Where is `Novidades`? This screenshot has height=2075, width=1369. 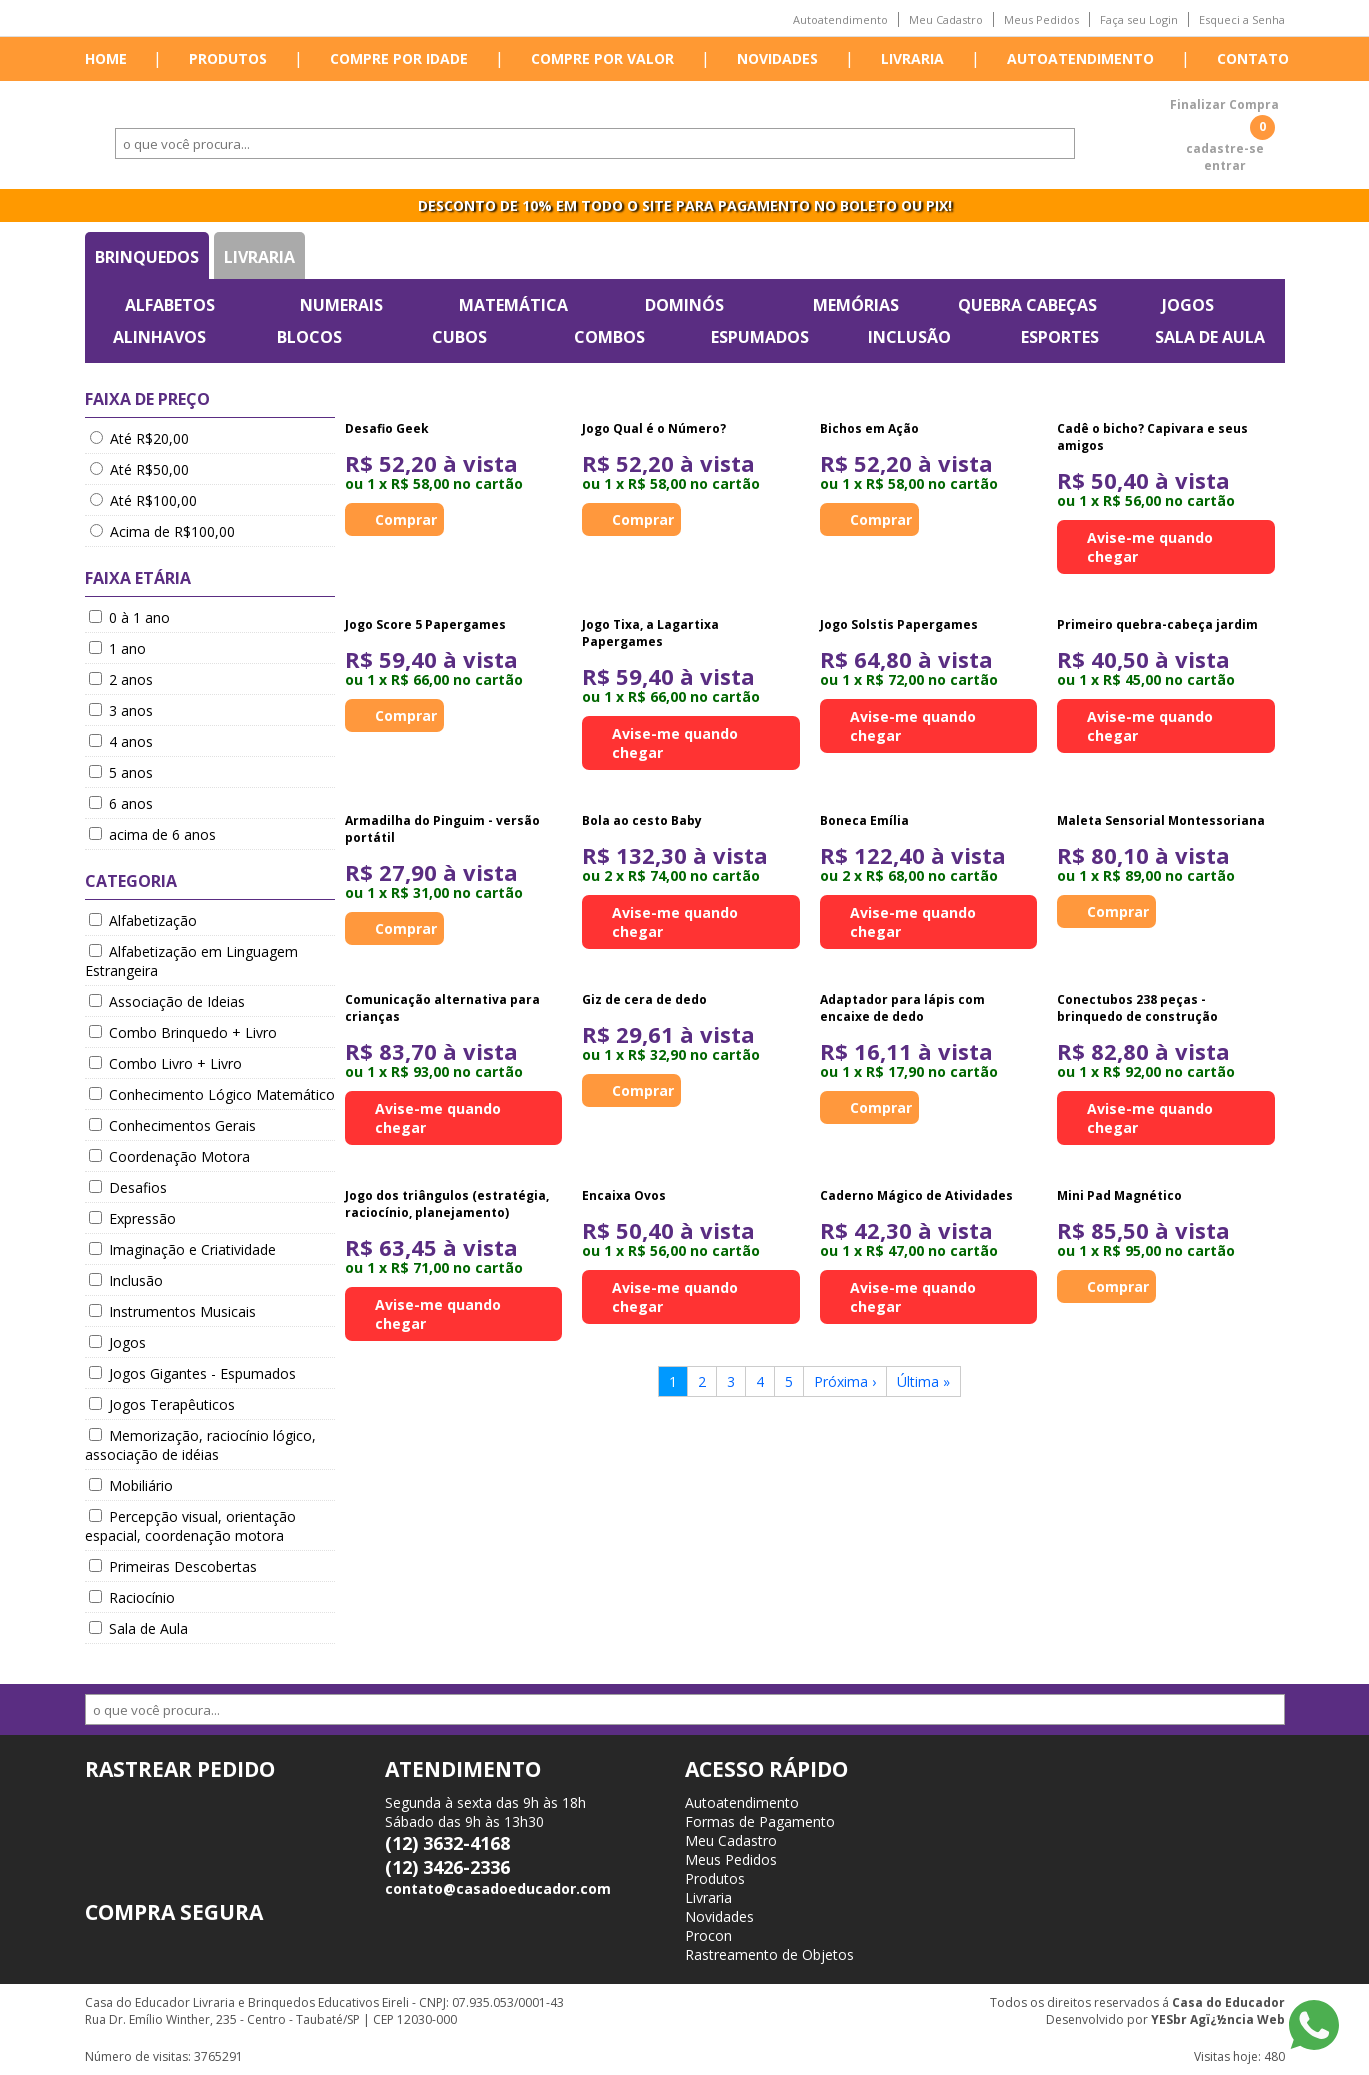 Novidades is located at coordinates (777, 58).